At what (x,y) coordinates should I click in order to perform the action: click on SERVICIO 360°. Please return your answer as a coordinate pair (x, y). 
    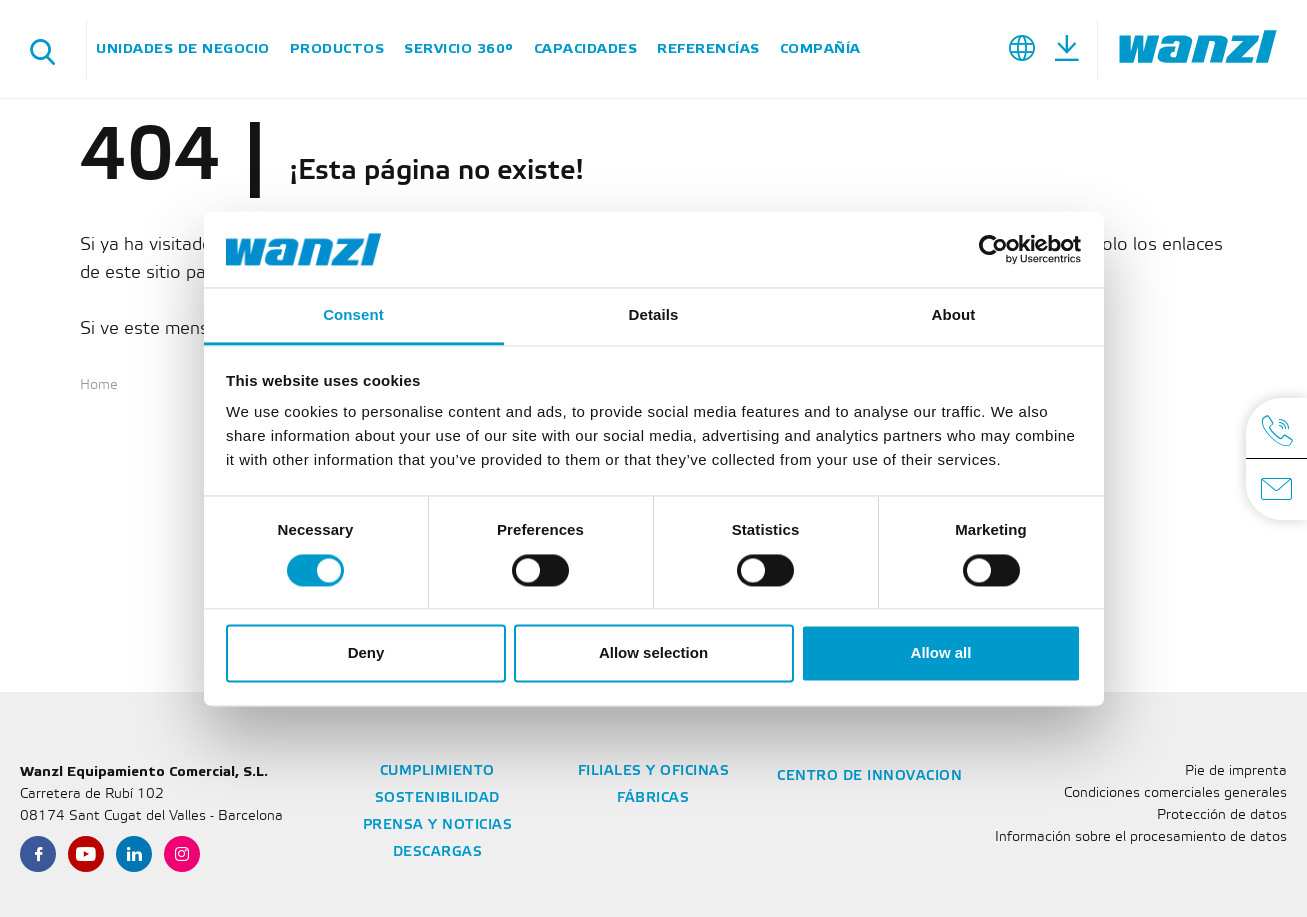
    Looking at the image, I should click on (459, 48).